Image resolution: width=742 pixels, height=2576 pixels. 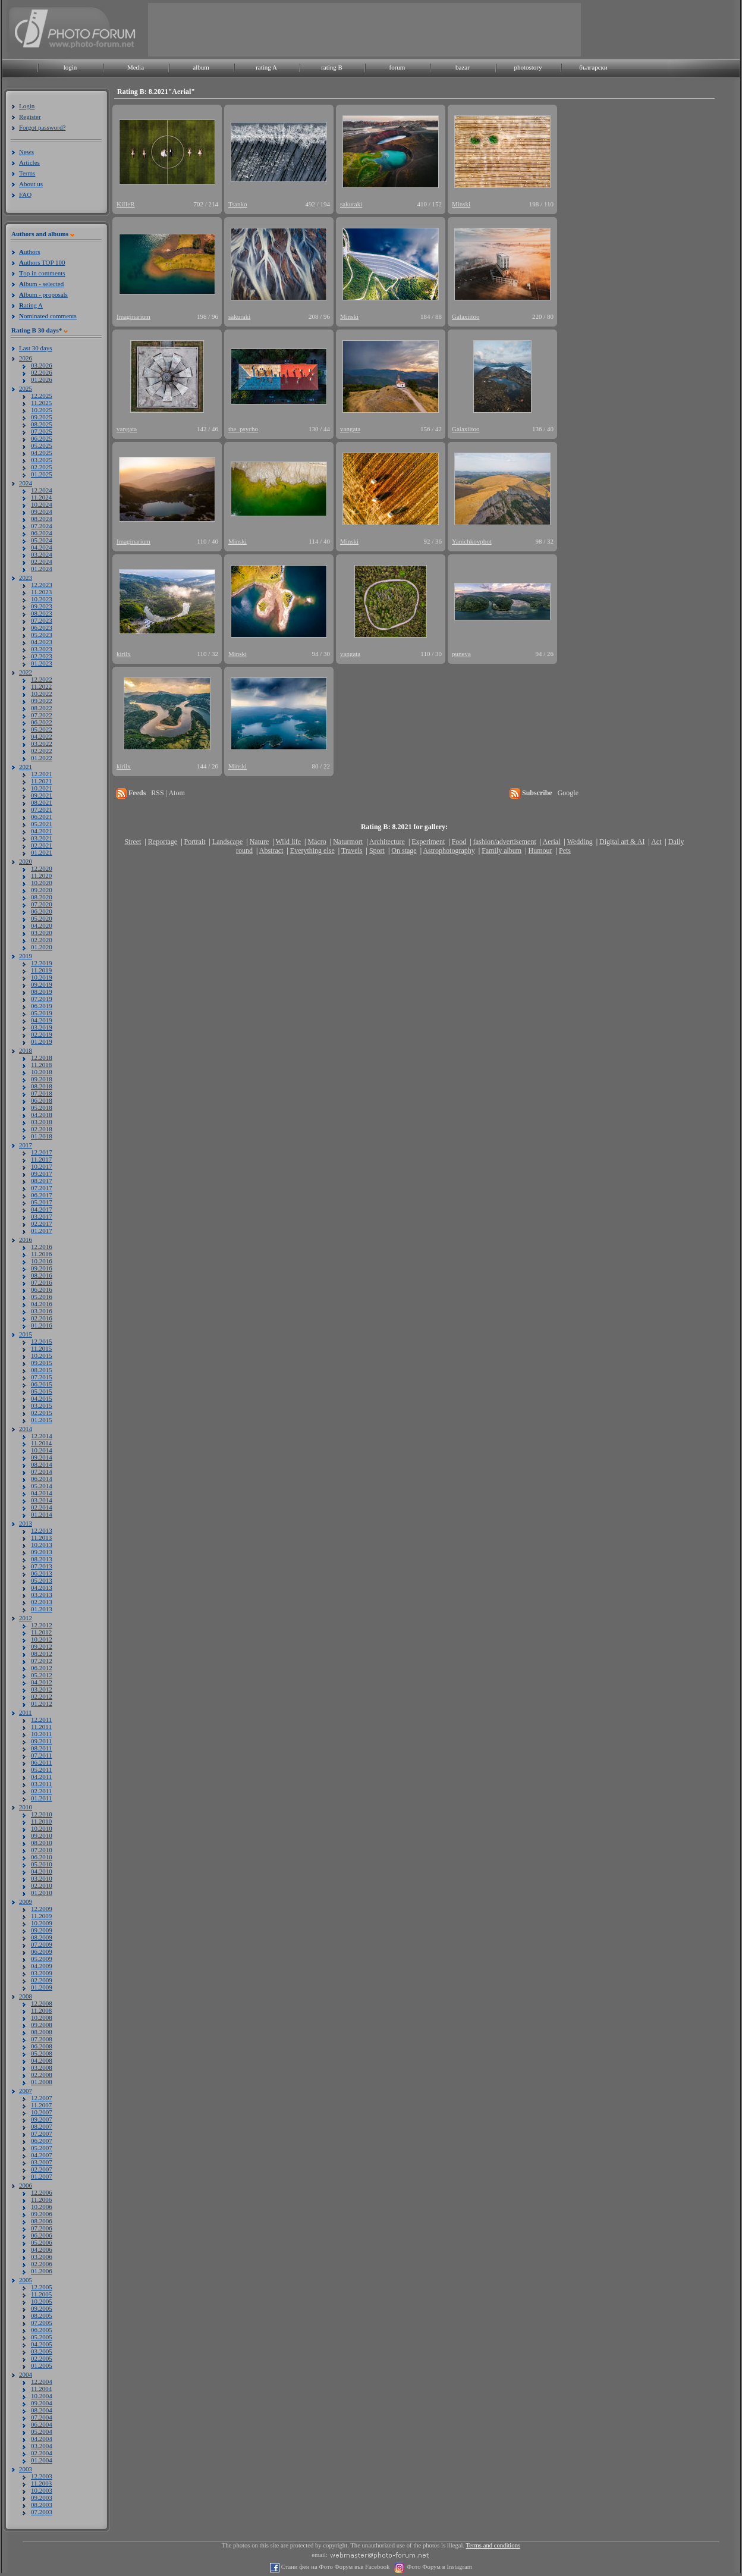 I want to click on 11.2006, so click(x=41, y=2199).